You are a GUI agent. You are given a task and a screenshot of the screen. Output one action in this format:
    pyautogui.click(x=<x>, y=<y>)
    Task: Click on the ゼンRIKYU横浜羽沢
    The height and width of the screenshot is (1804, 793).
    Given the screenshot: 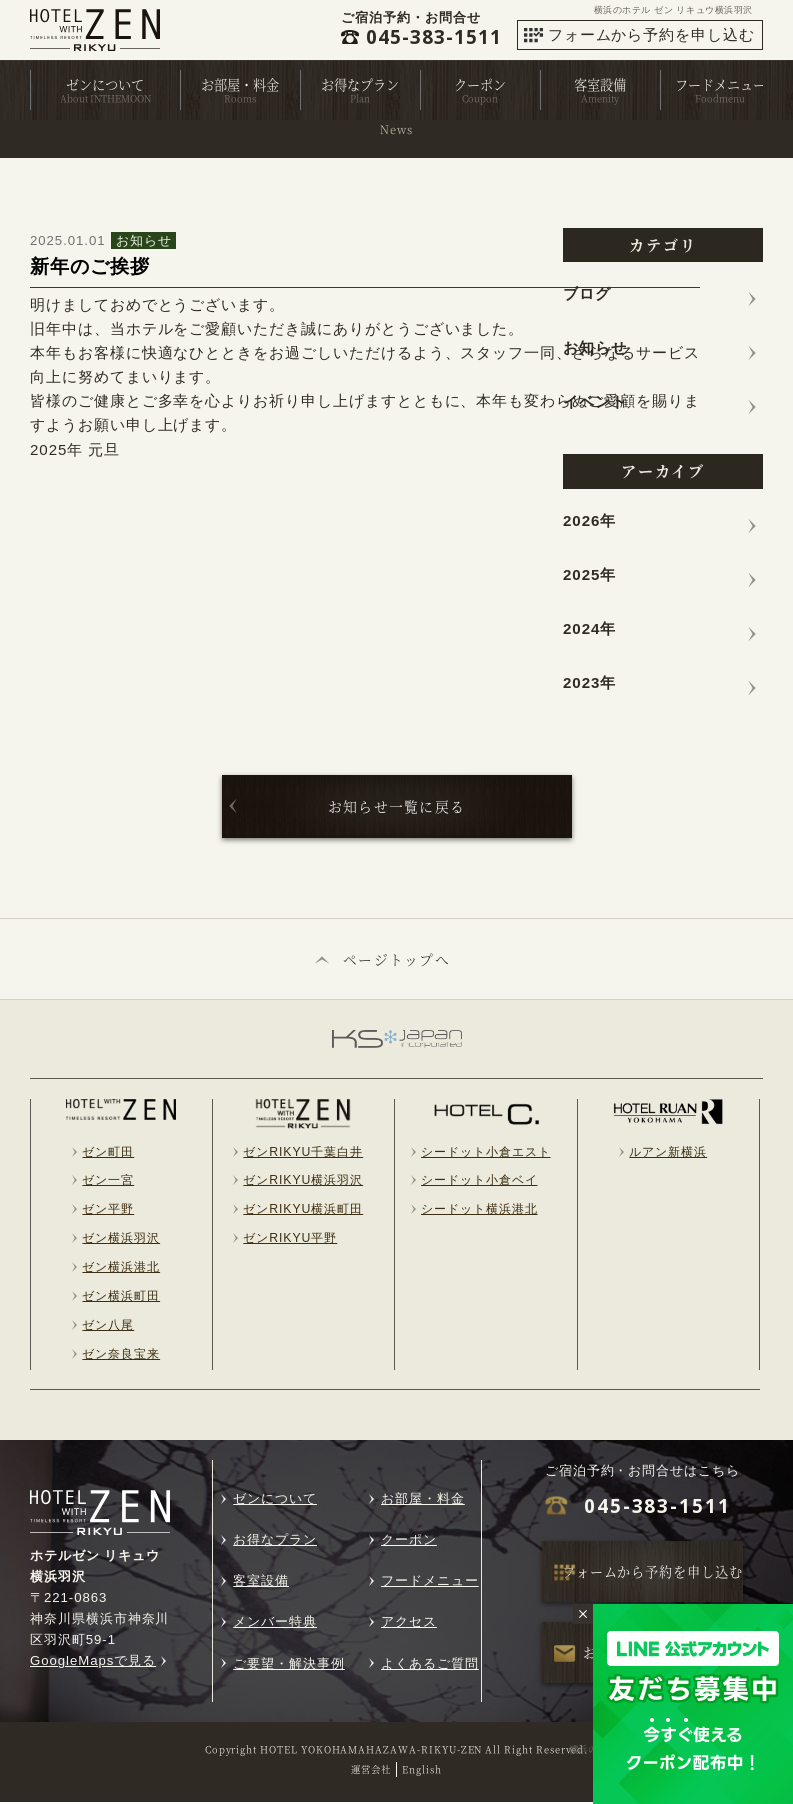 What is the action you would take?
    pyautogui.click(x=303, y=1182)
    